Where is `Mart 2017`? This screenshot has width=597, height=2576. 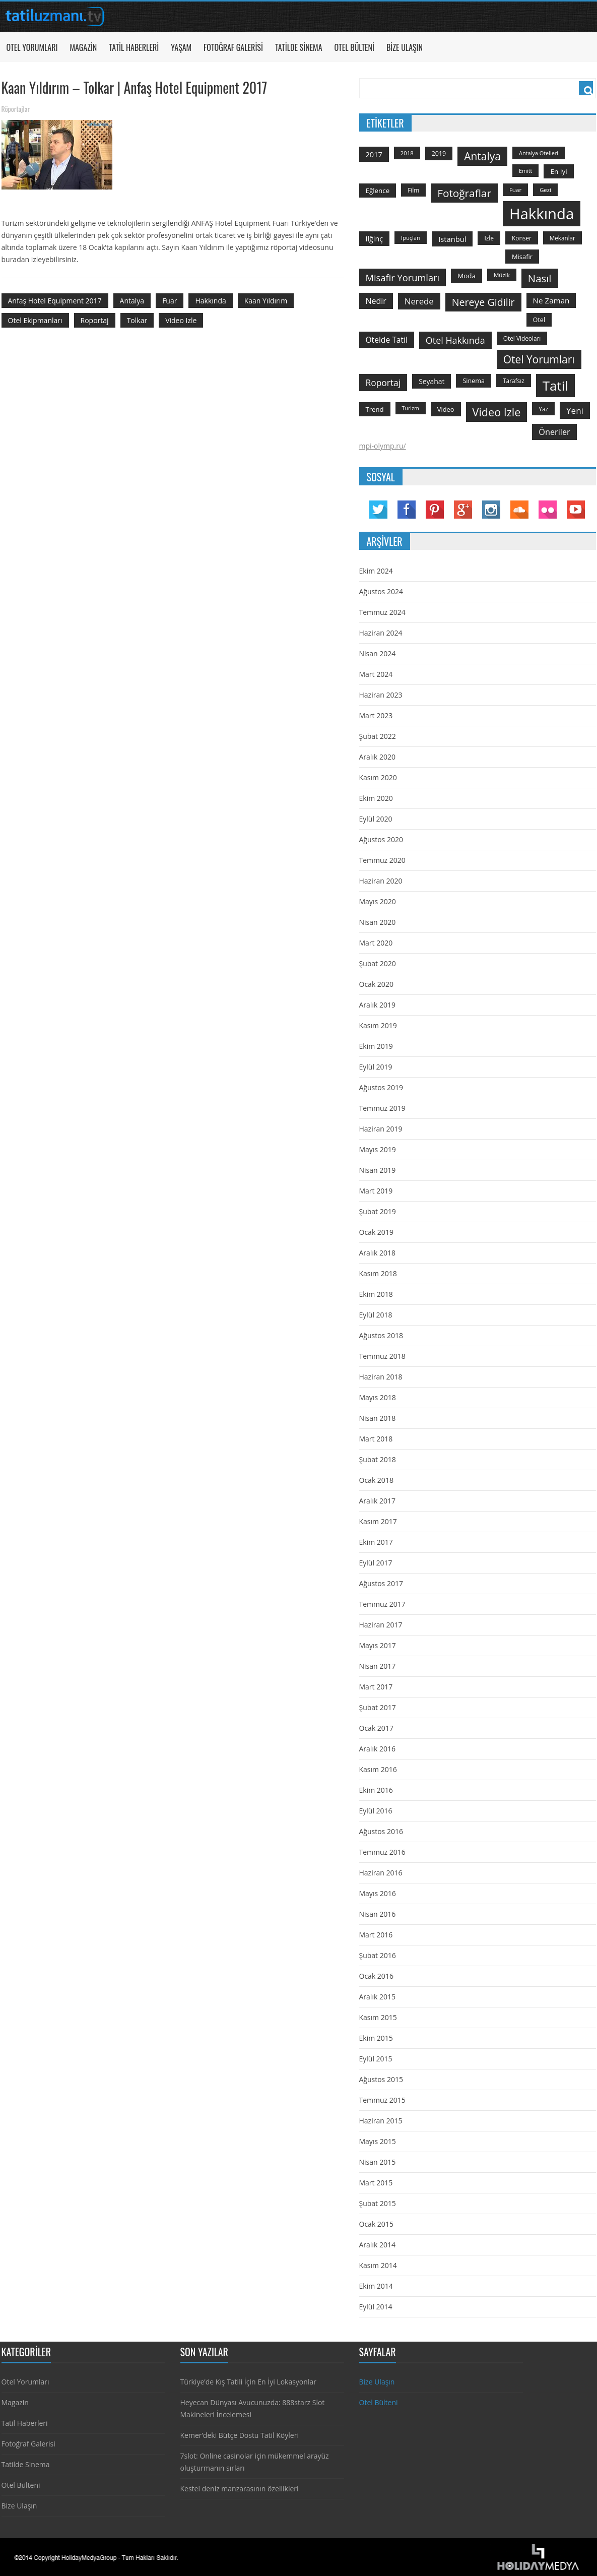
Mart 2017 is located at coordinates (376, 1686).